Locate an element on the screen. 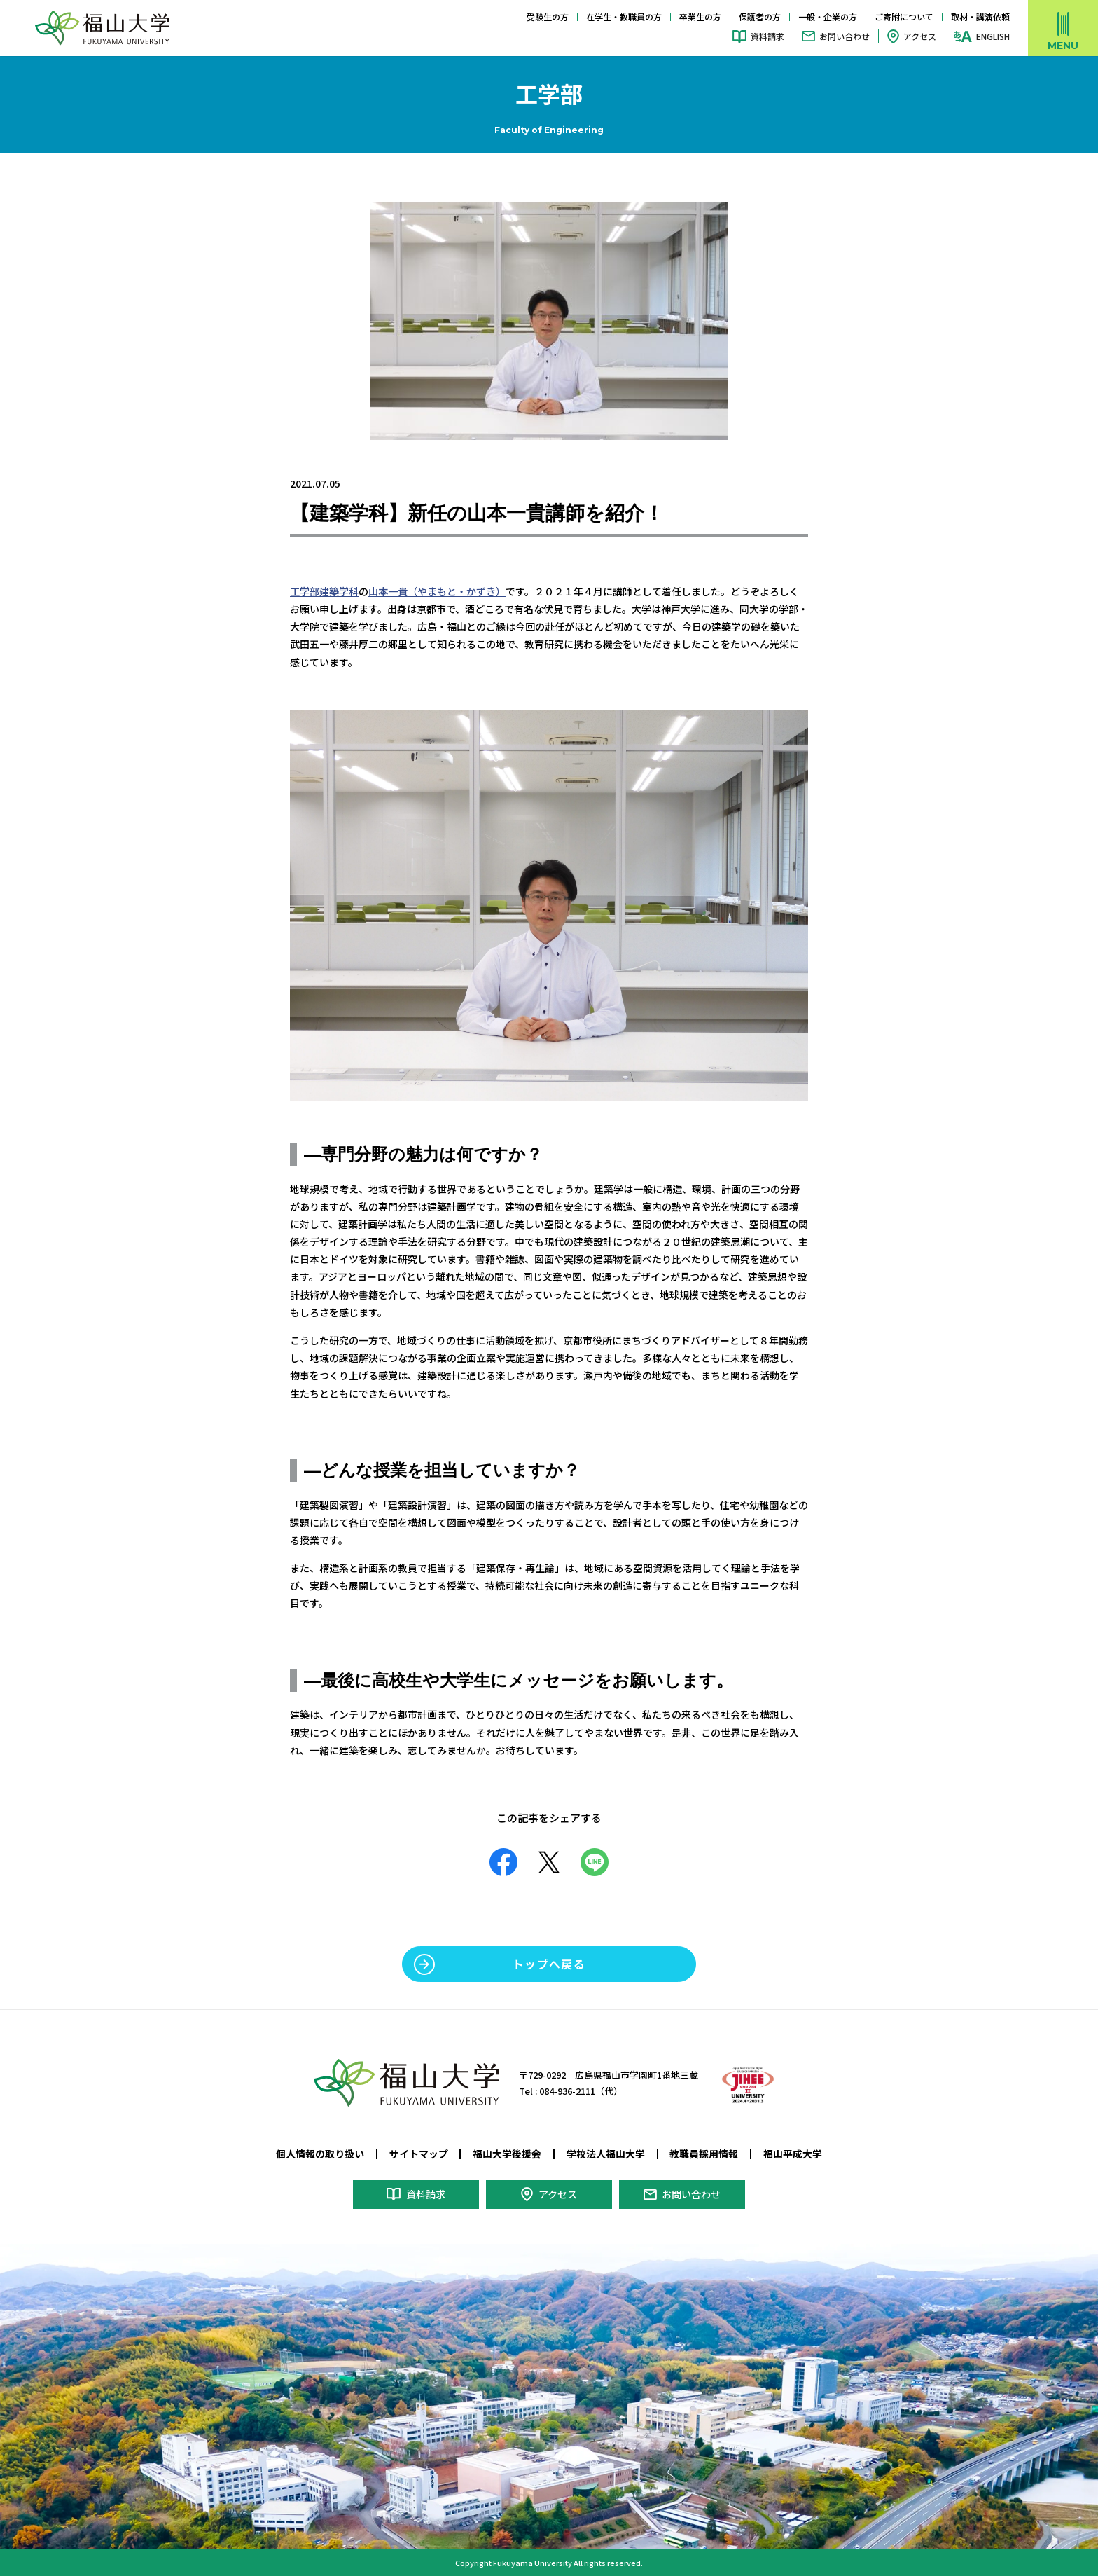  ご寄附について is located at coordinates (904, 16).